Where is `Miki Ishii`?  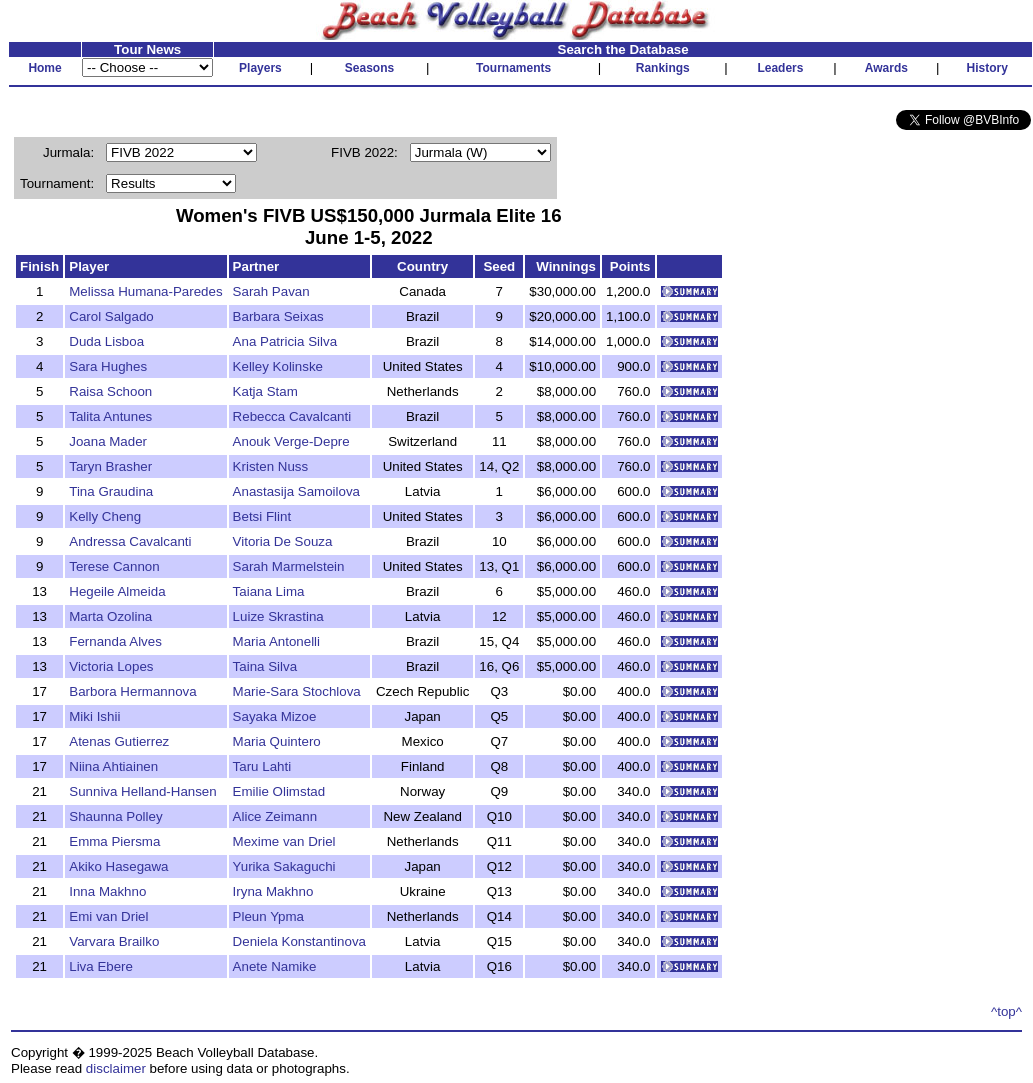 Miki Ishii is located at coordinates (94, 716).